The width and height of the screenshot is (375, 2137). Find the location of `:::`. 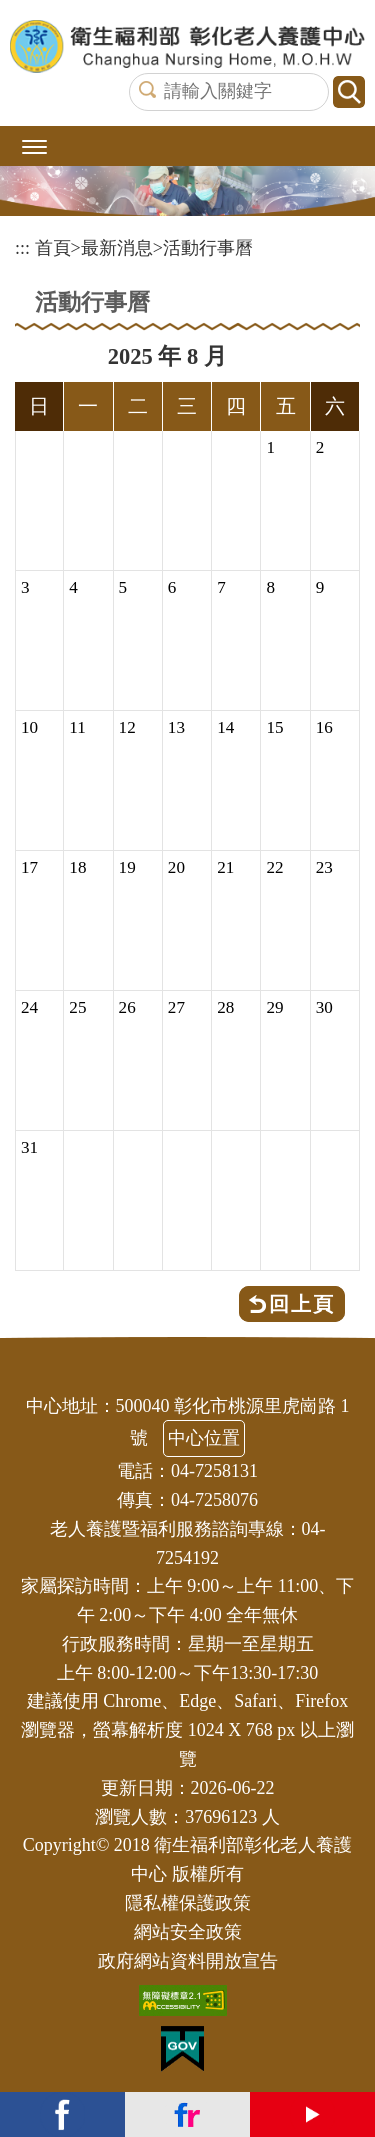

::: is located at coordinates (22, 248).